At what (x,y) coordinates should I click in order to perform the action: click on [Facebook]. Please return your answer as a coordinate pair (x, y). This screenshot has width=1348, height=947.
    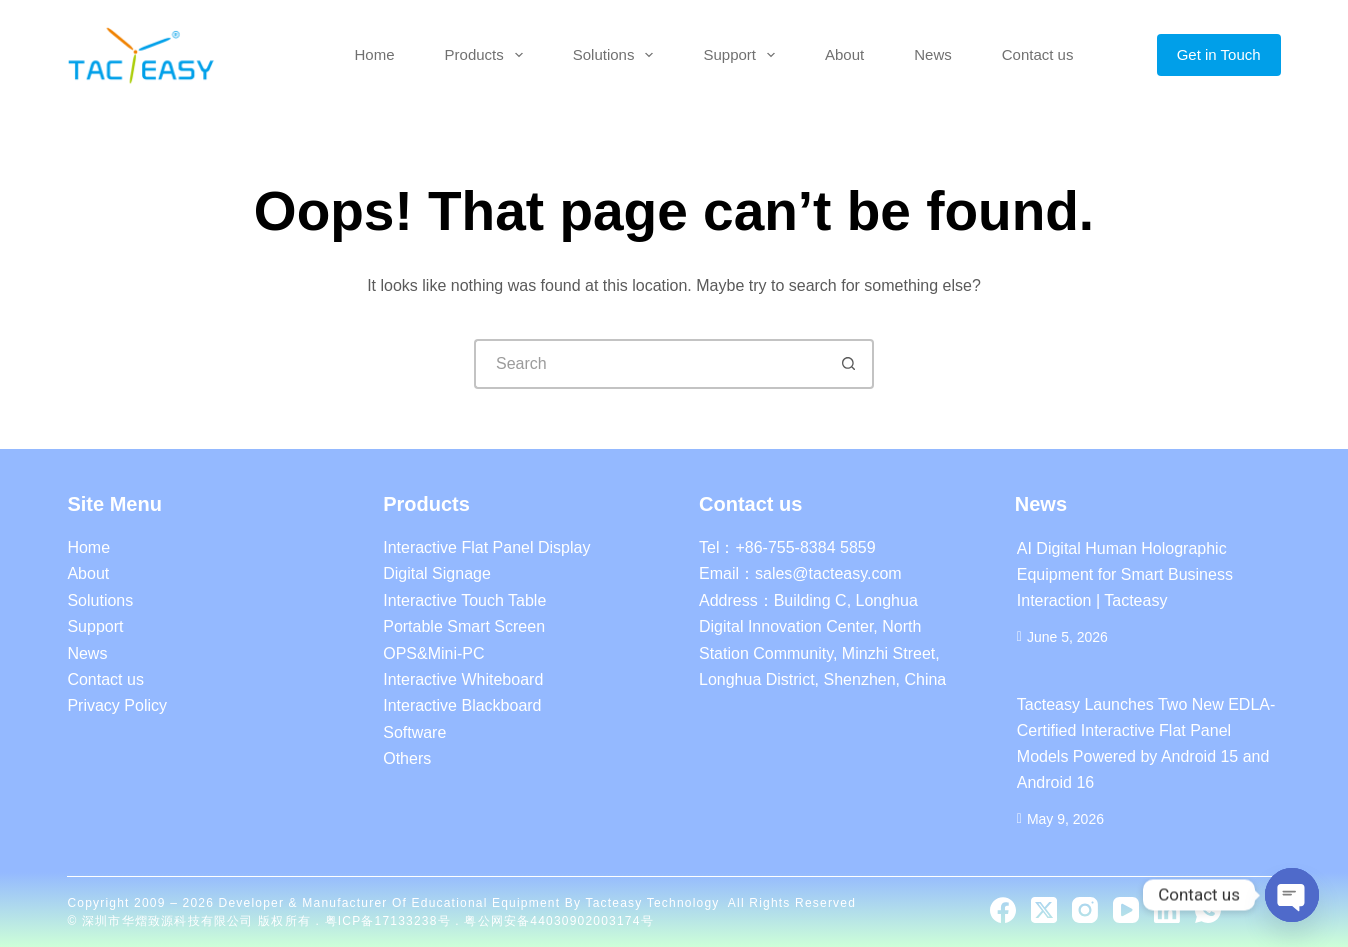
    Looking at the image, I should click on (1003, 910).